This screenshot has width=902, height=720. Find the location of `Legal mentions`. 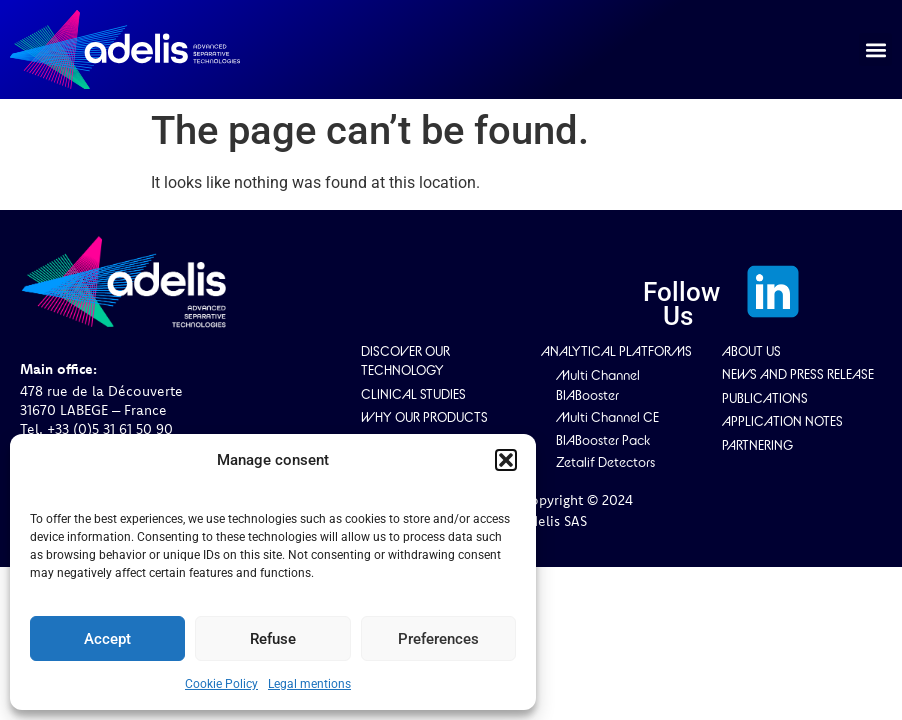

Legal mentions is located at coordinates (309, 684).